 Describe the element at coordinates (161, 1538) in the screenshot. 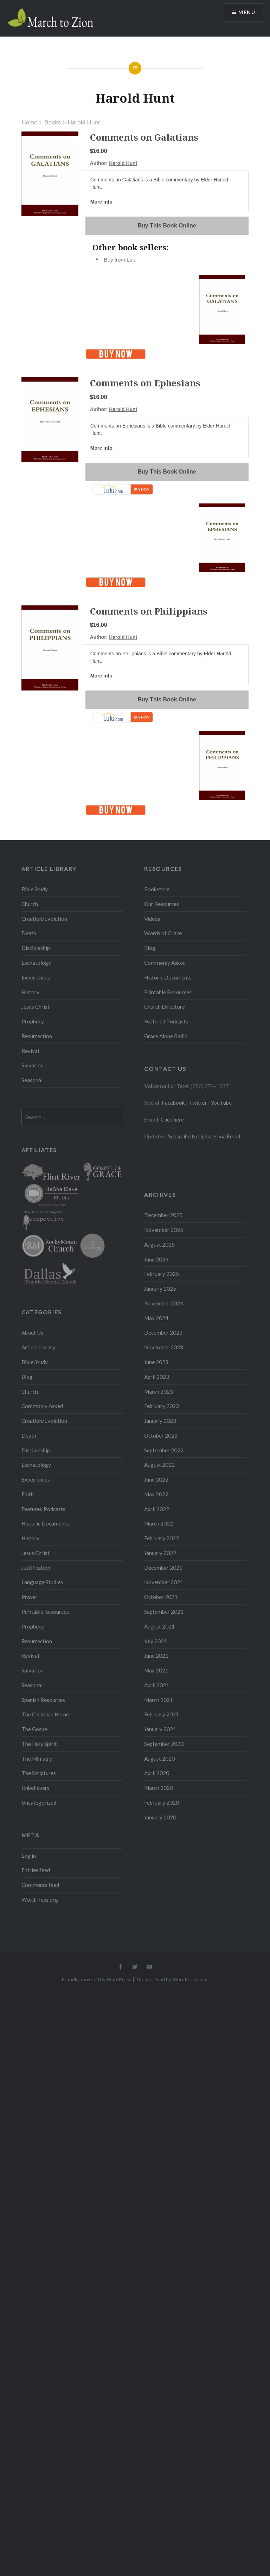

I see `February 2022` at that location.